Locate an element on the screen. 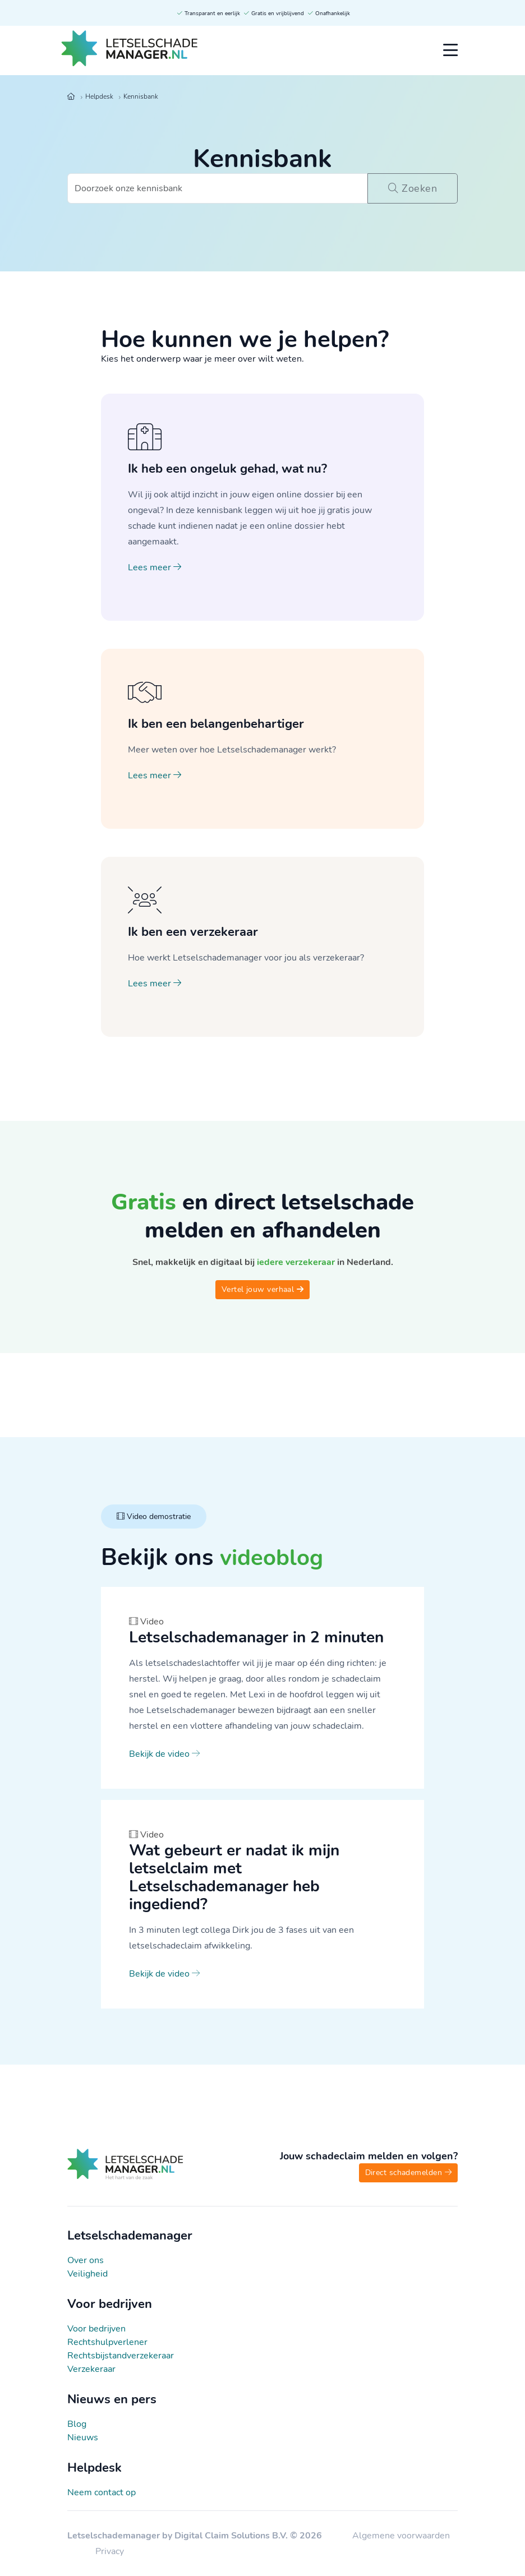  Direct schademelden is located at coordinates (408, 2172).